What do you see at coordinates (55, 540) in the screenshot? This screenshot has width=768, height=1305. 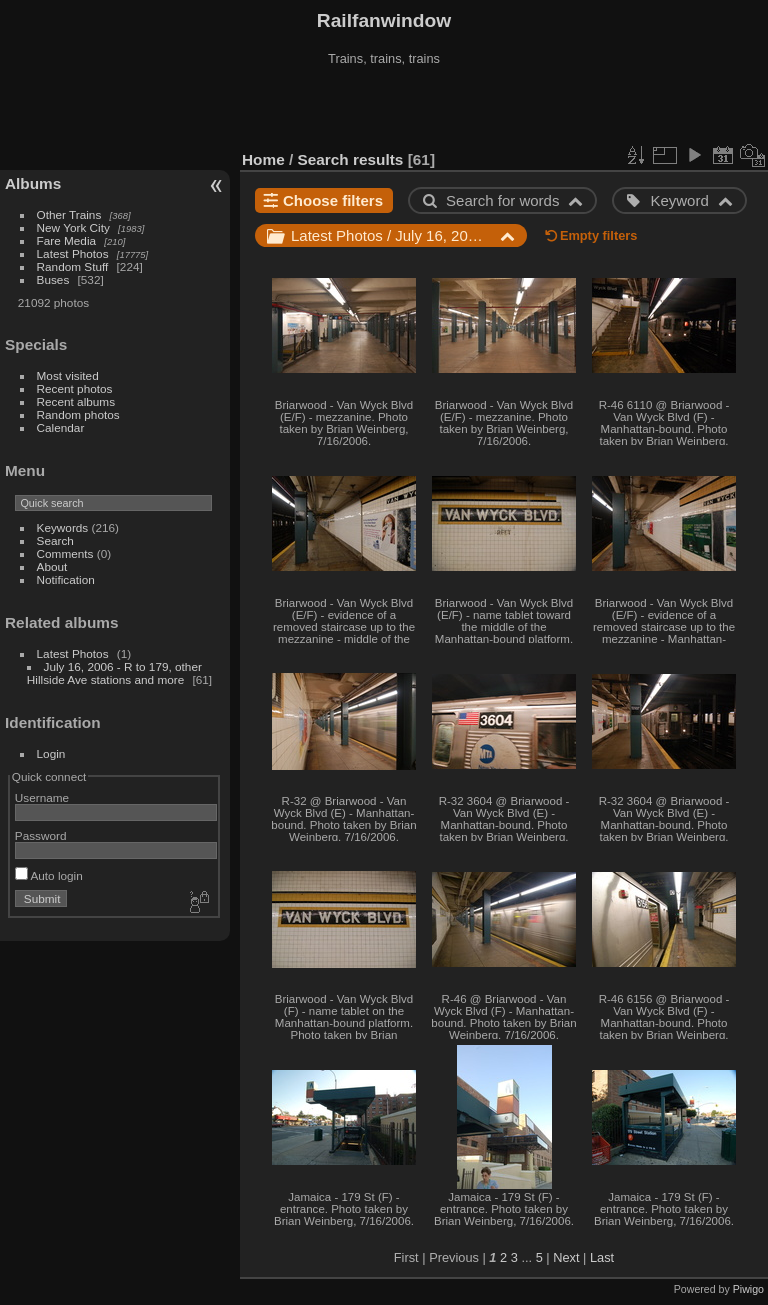 I see `Search` at bounding box center [55, 540].